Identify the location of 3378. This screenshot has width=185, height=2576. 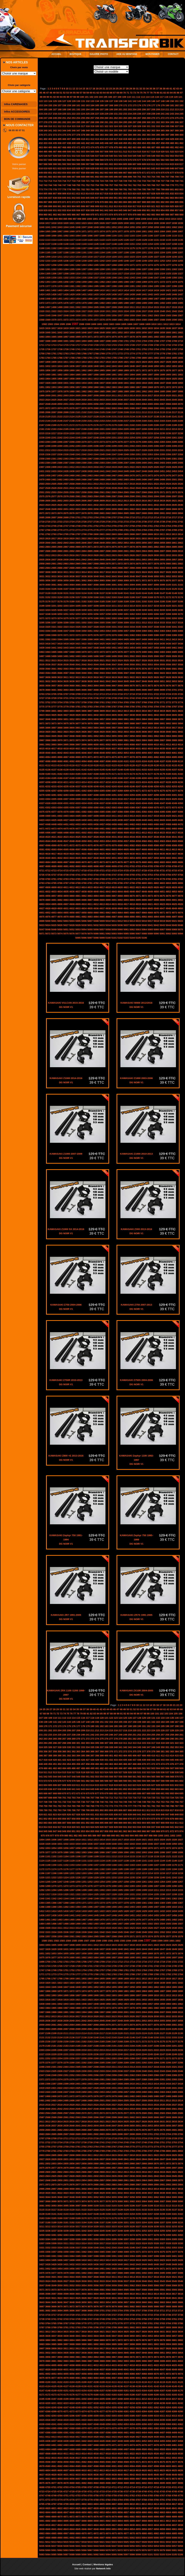
(108, 635).